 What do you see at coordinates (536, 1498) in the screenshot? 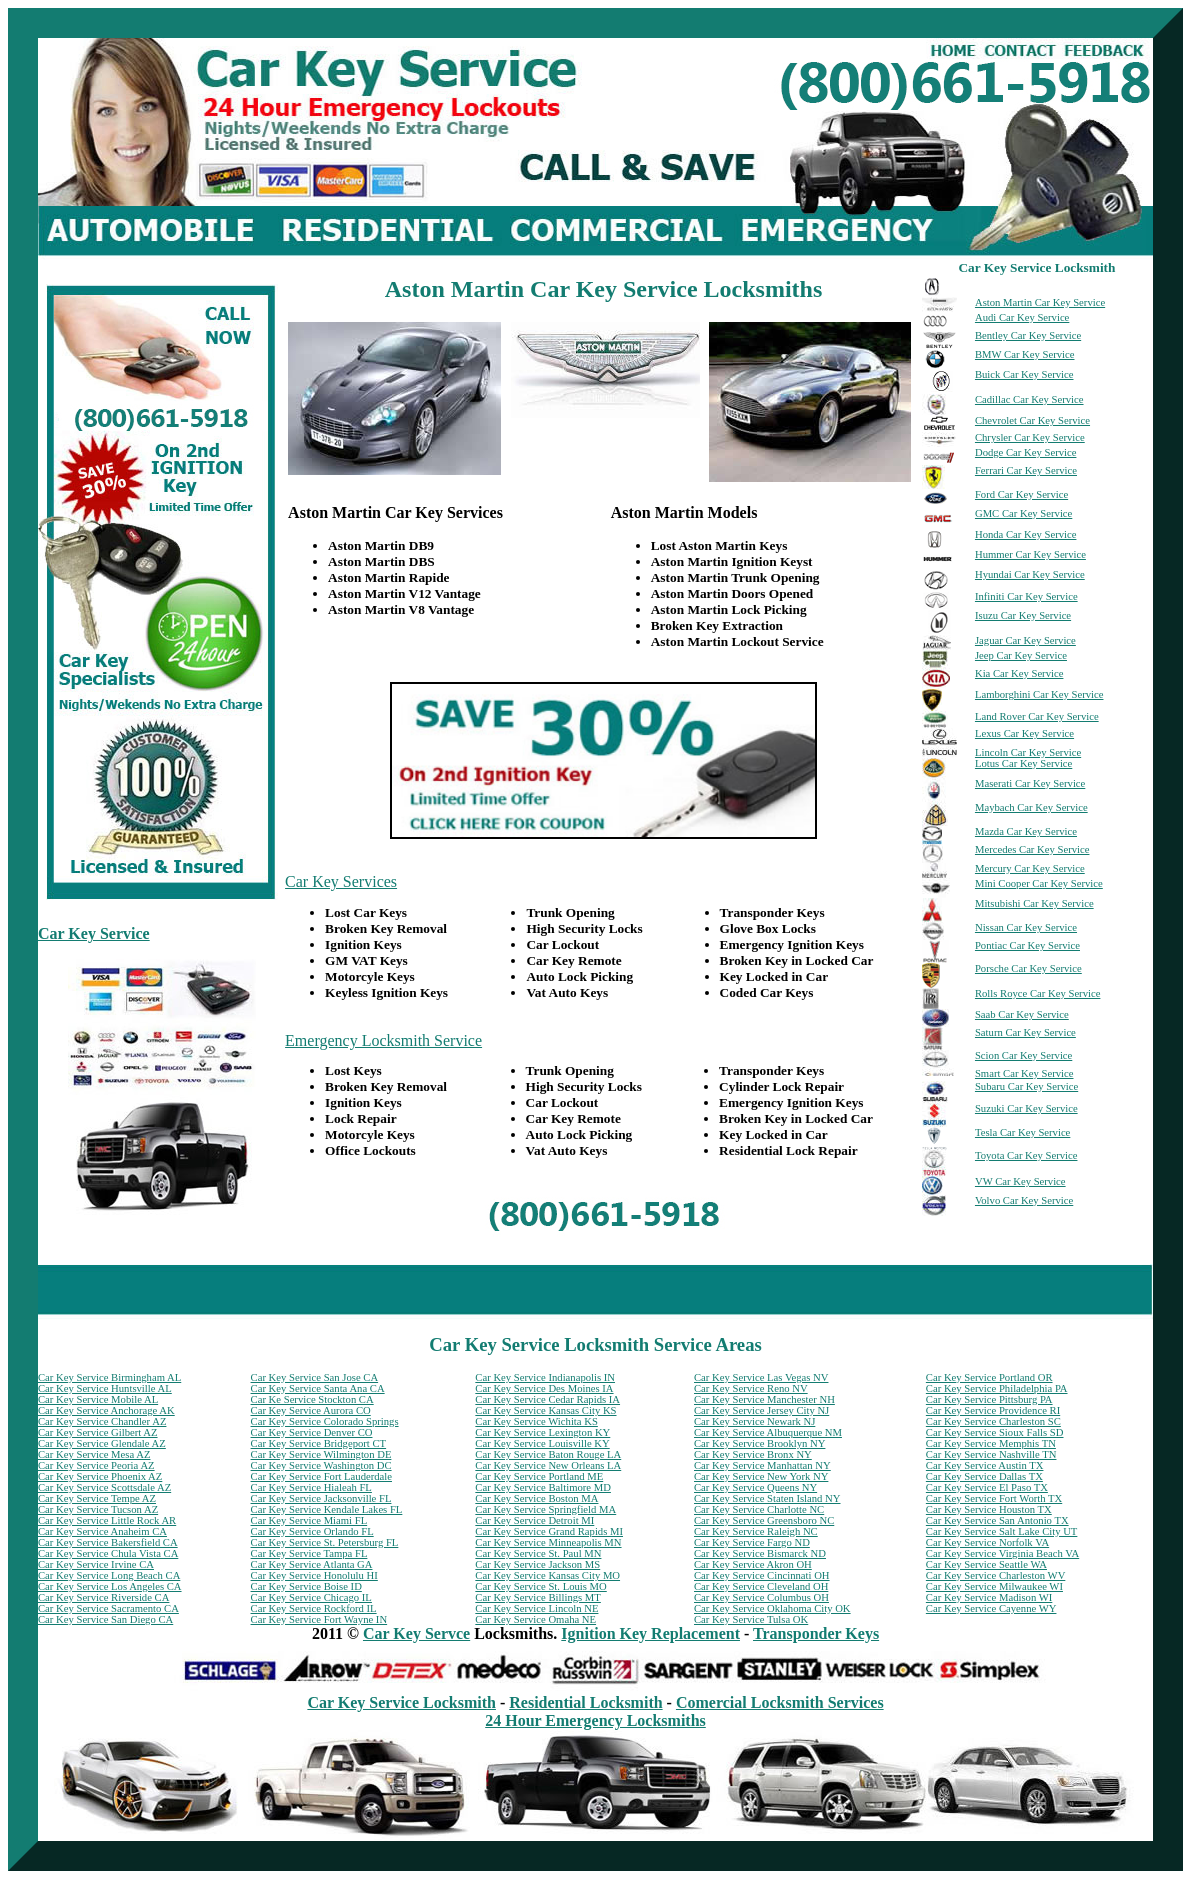
I see `Car Key Service Boston MA` at bounding box center [536, 1498].